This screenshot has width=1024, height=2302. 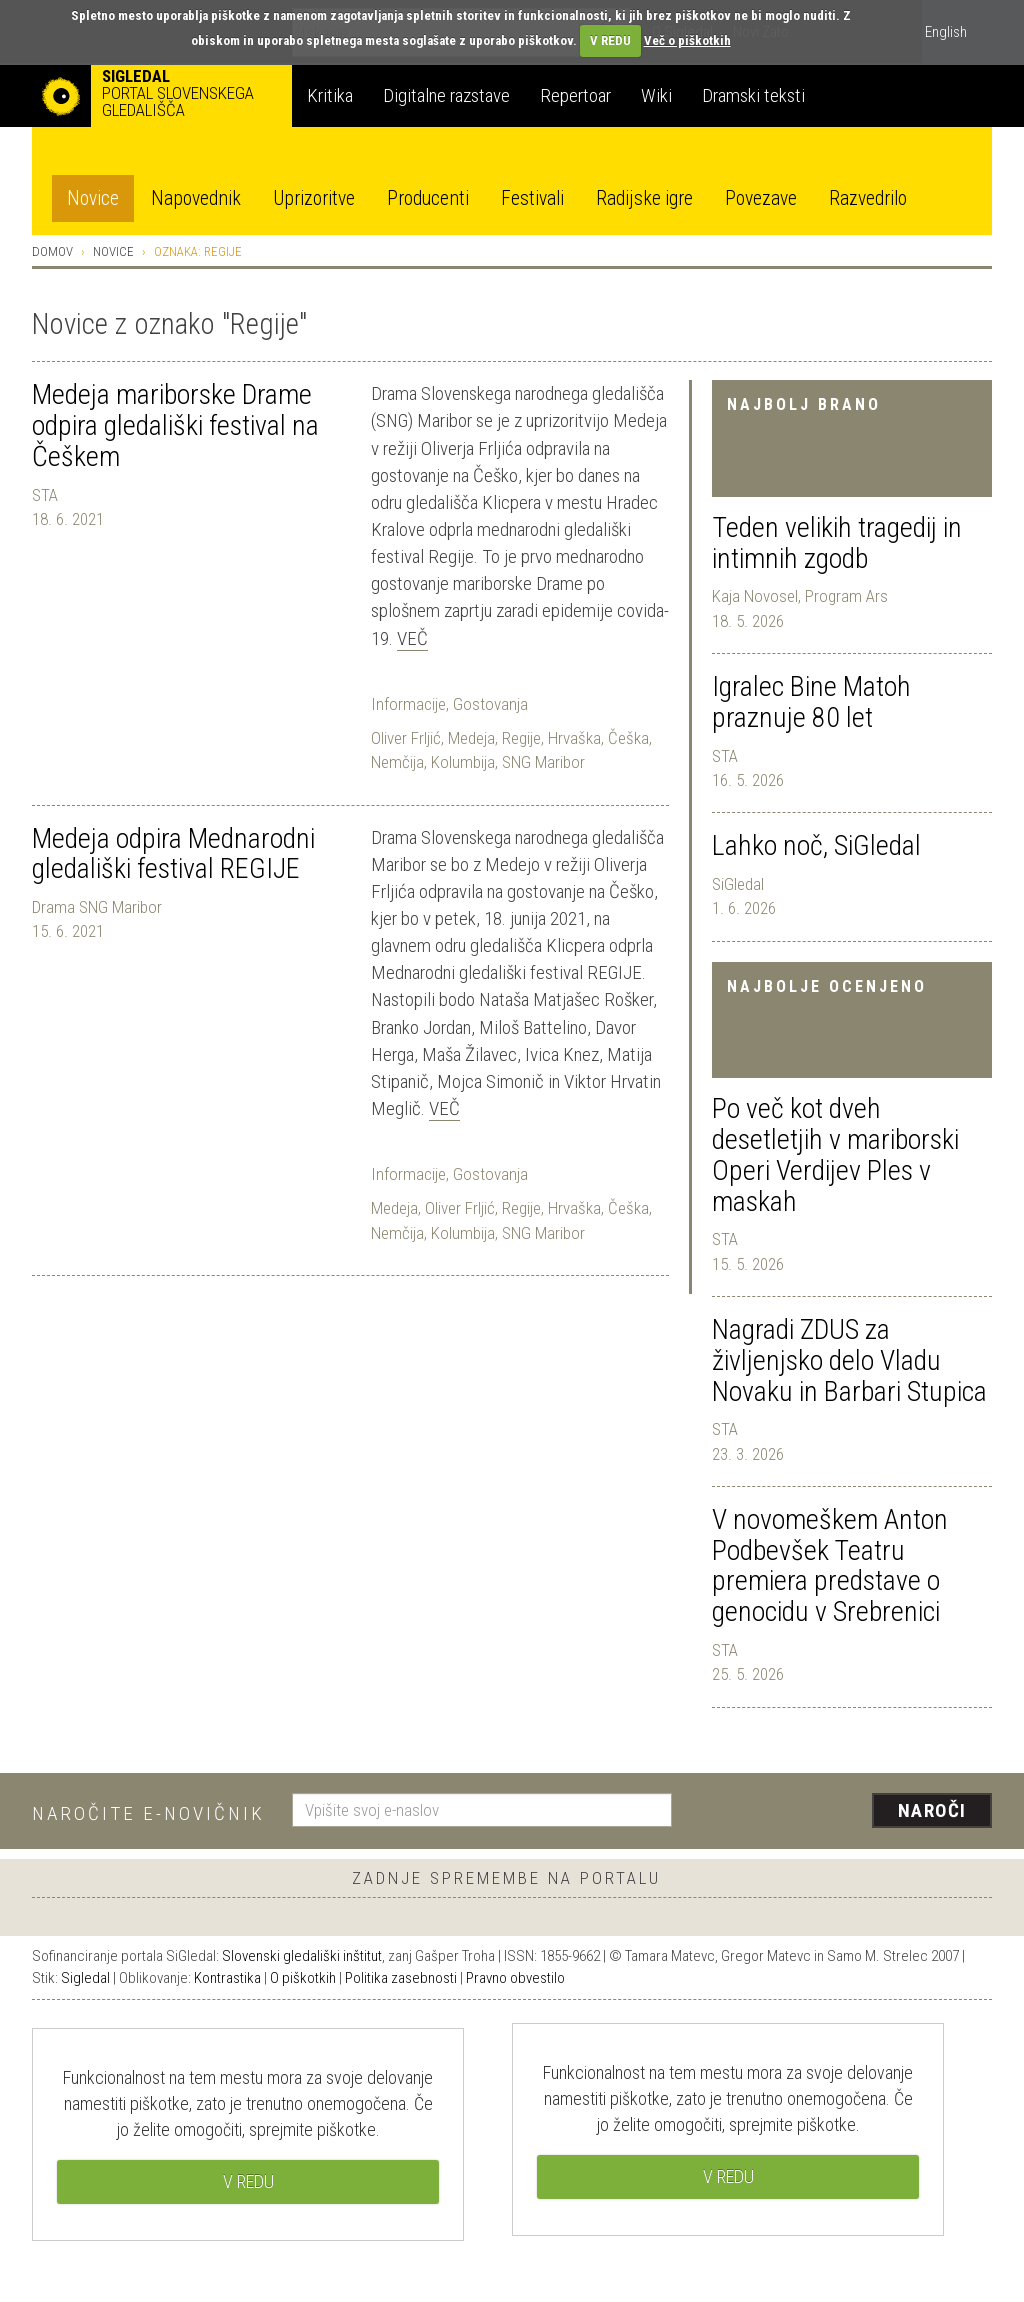 I want to click on Gostovanja, so click(x=490, y=704).